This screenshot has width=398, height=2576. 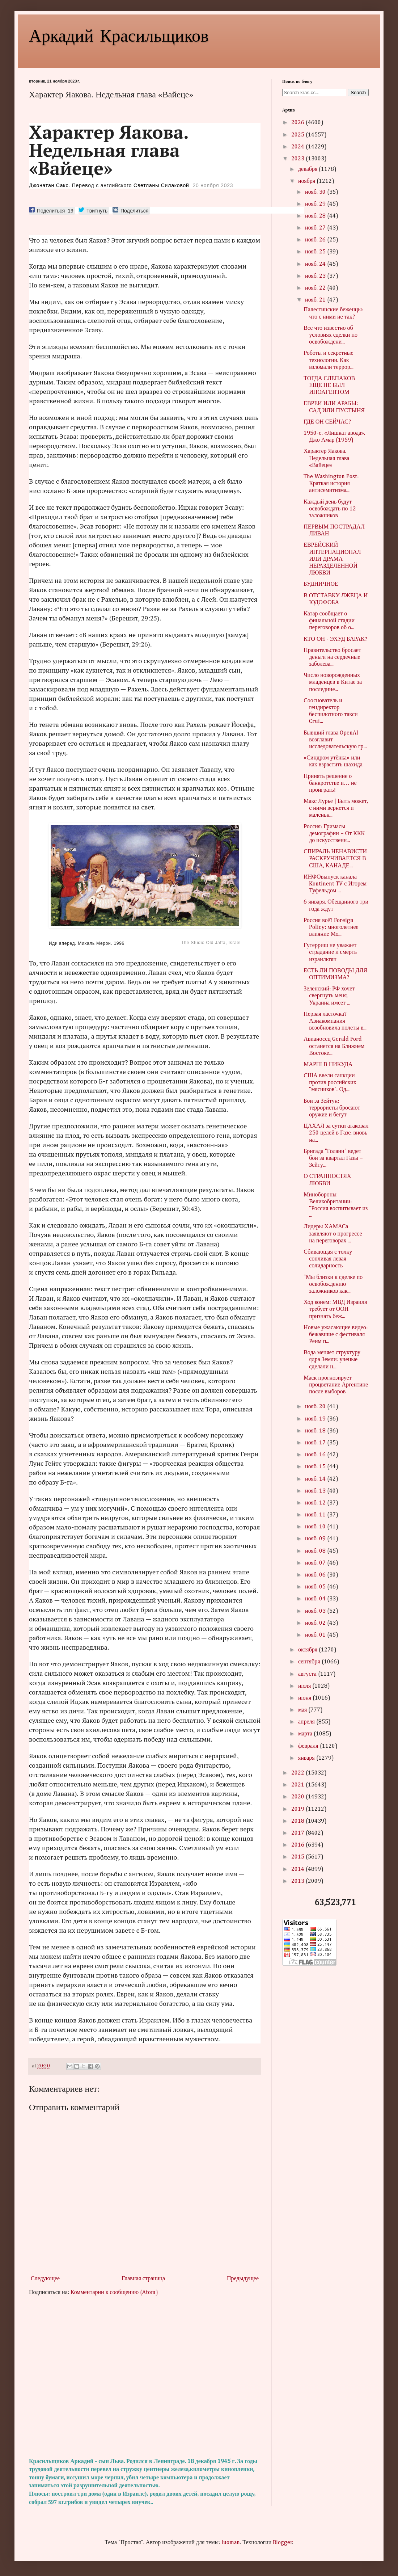 What do you see at coordinates (298, 1881) in the screenshot?
I see `2013` at bounding box center [298, 1881].